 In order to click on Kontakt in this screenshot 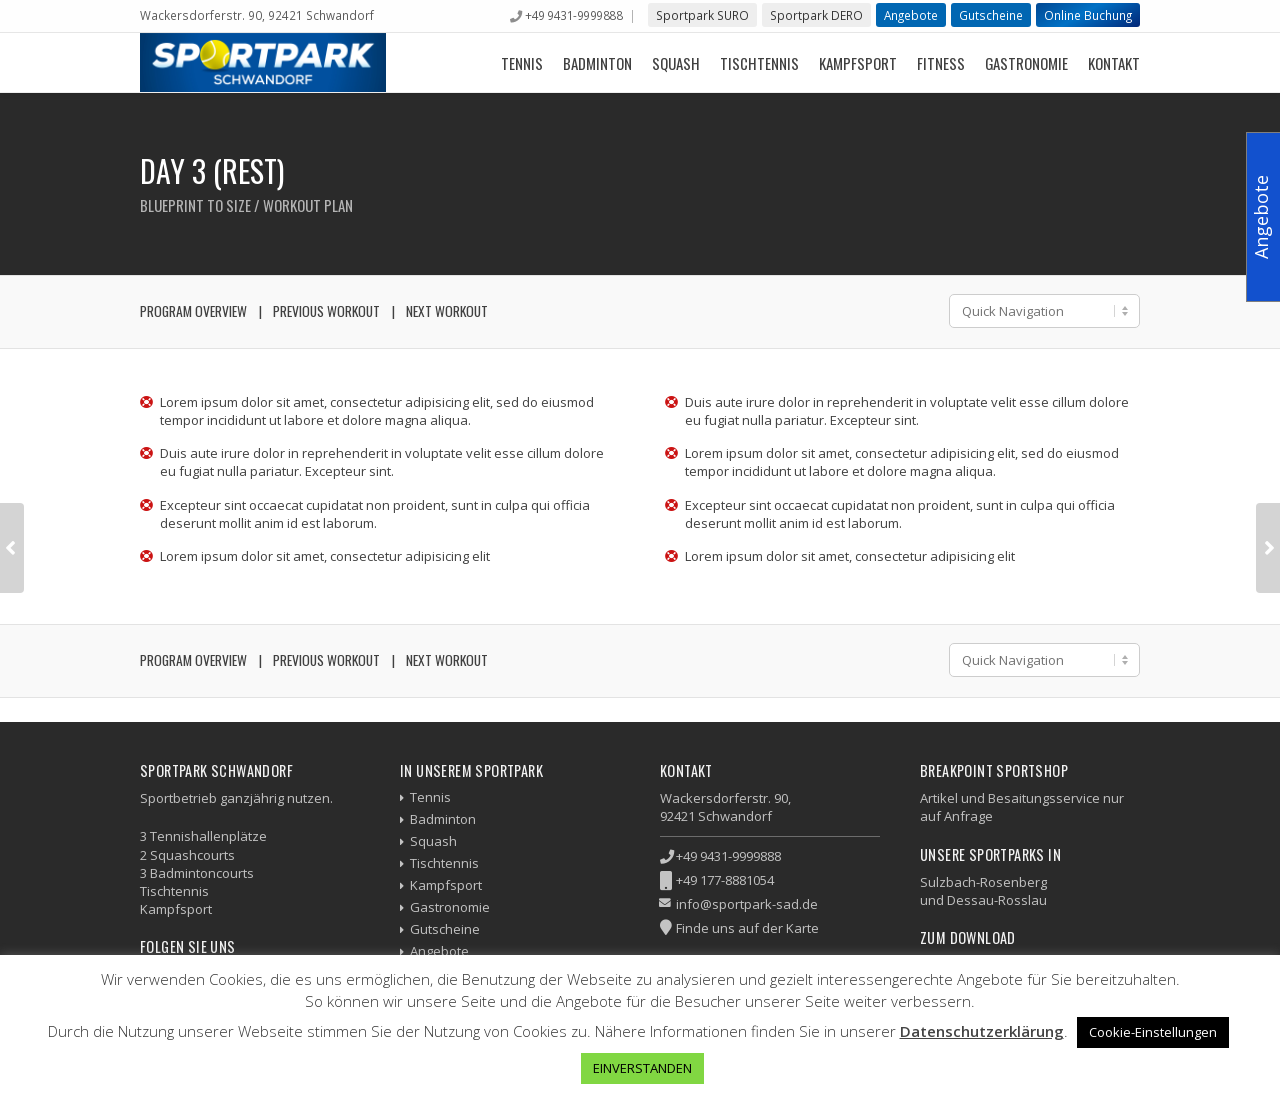, I will do `click(1114, 63)`.